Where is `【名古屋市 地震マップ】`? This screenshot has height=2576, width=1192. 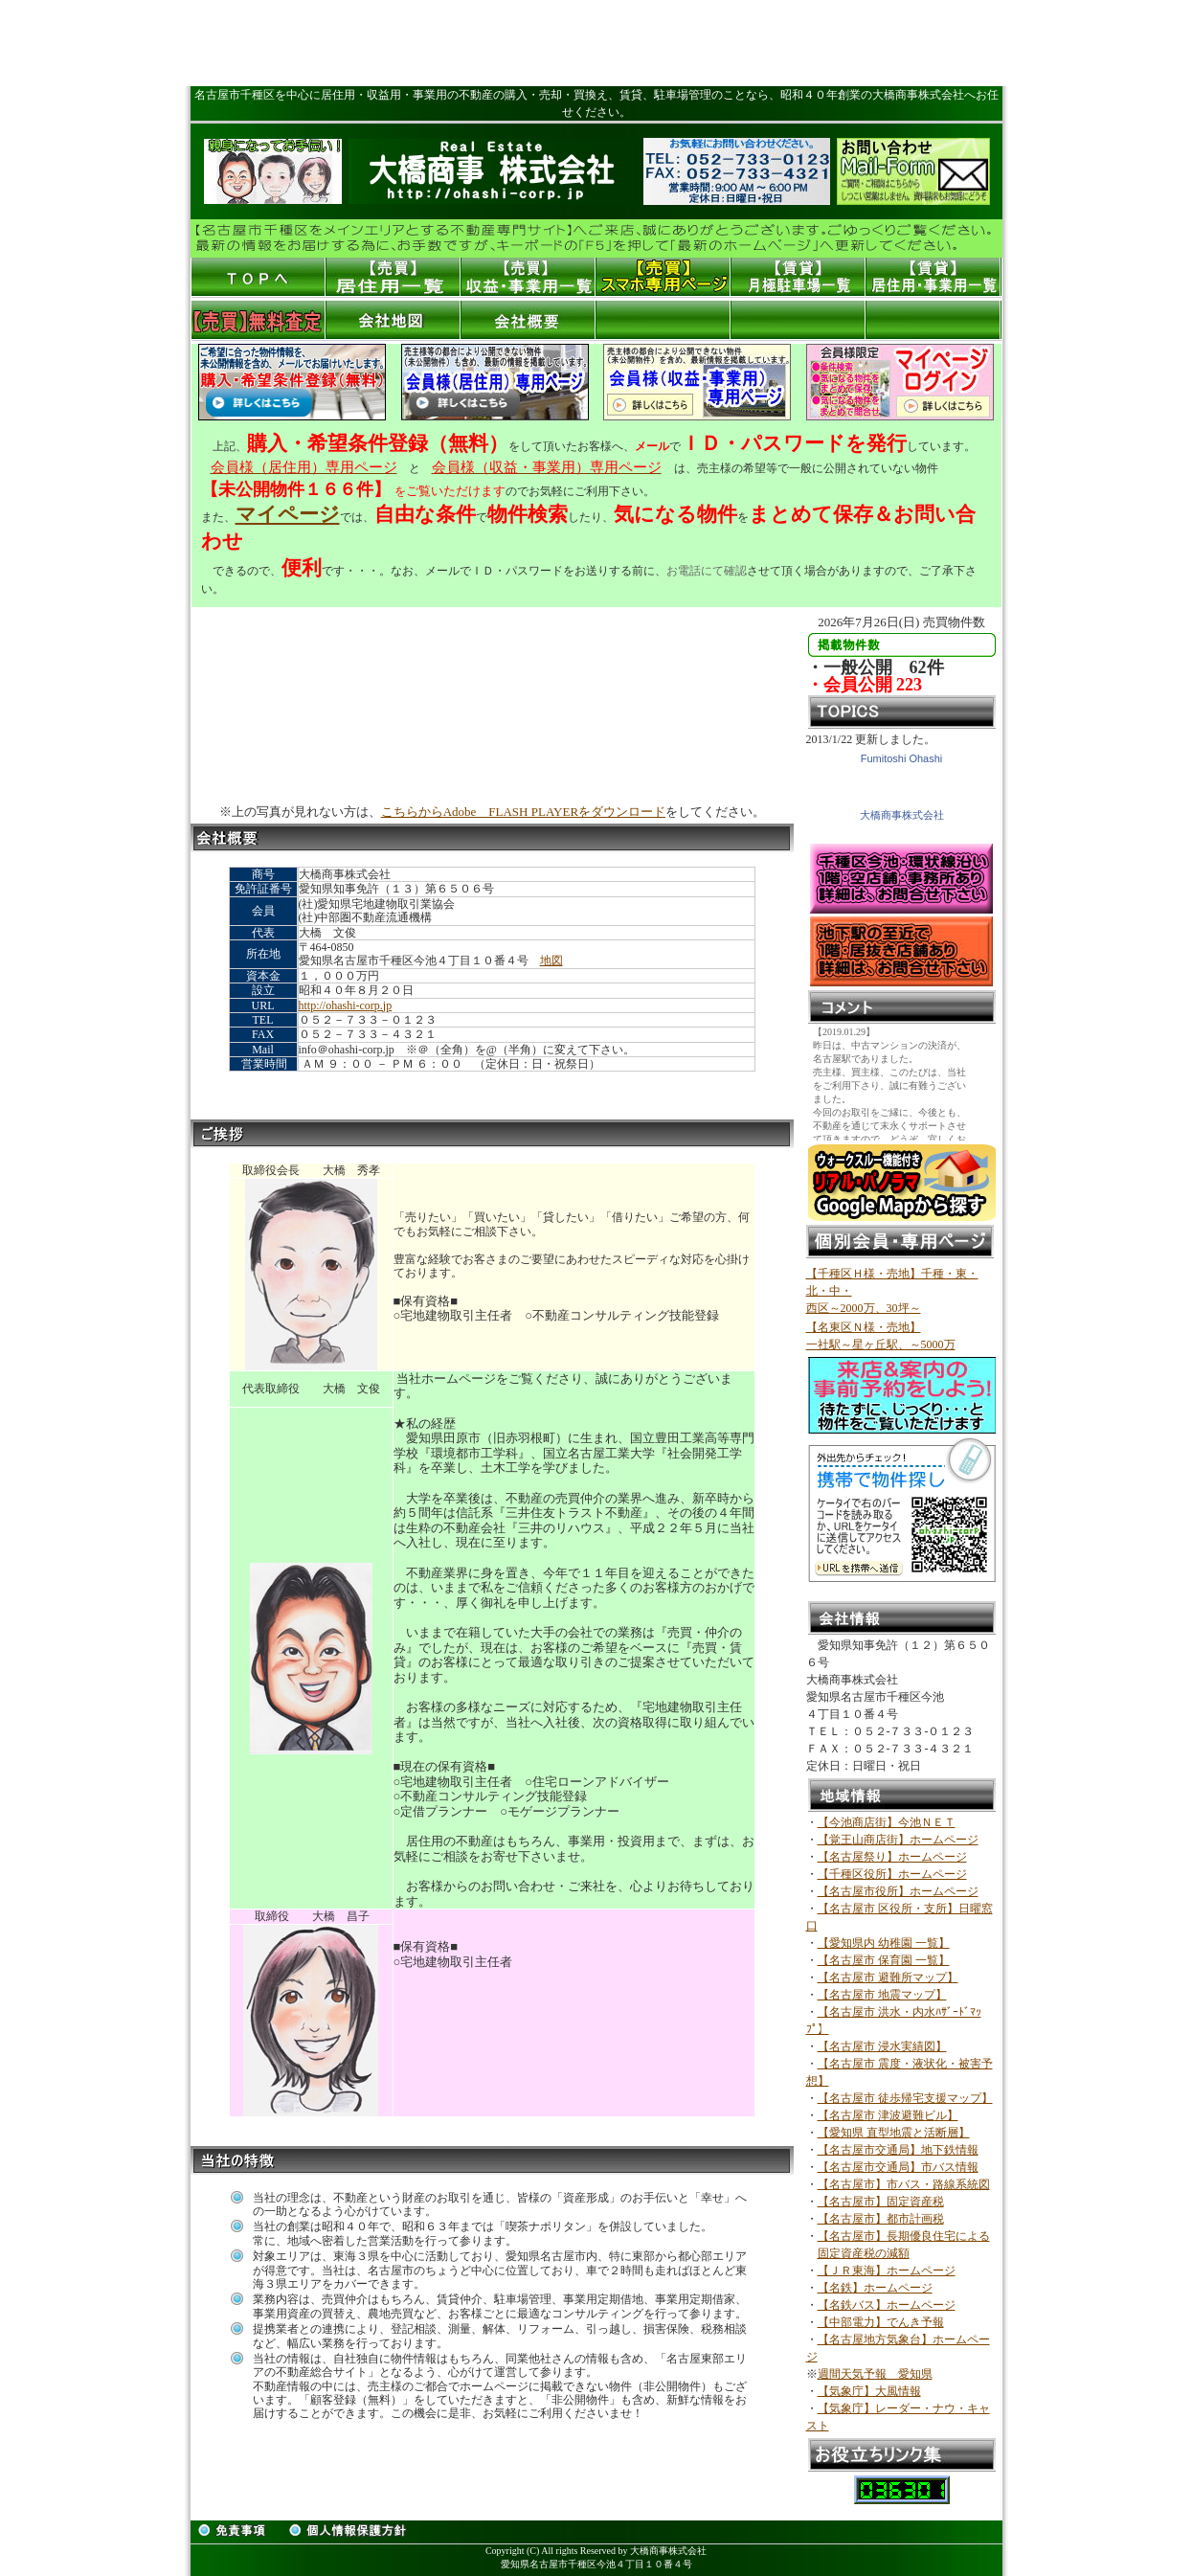 【名古屋市 地震マップ】 is located at coordinates (882, 1994).